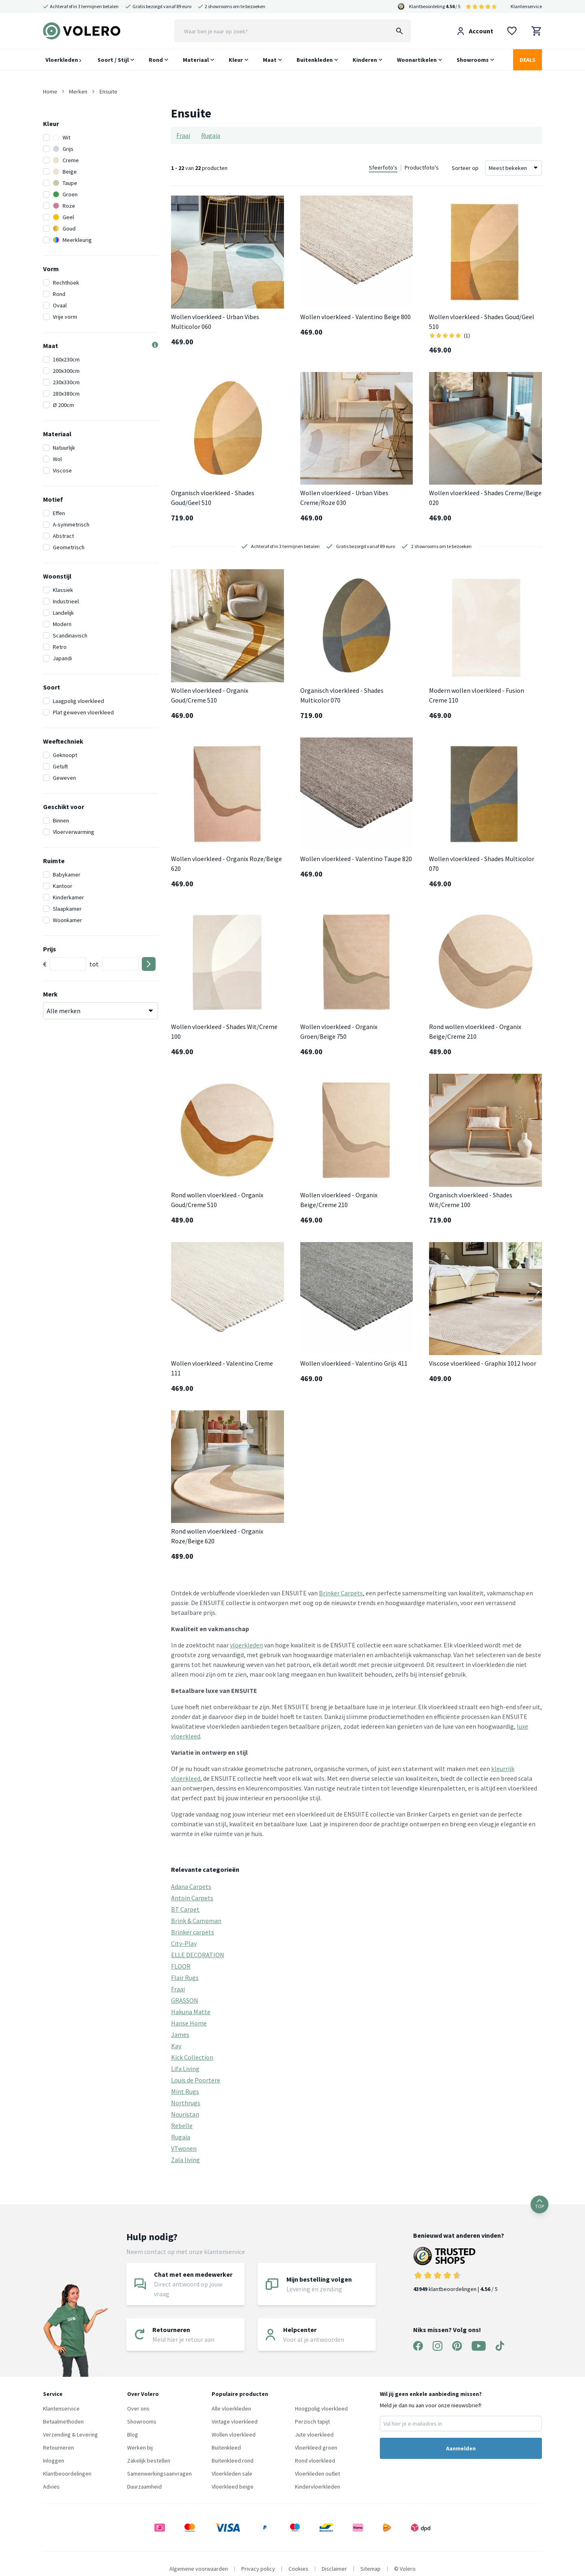  Describe the element at coordinates (67, 908) in the screenshot. I see `Slaapkamer` at that location.